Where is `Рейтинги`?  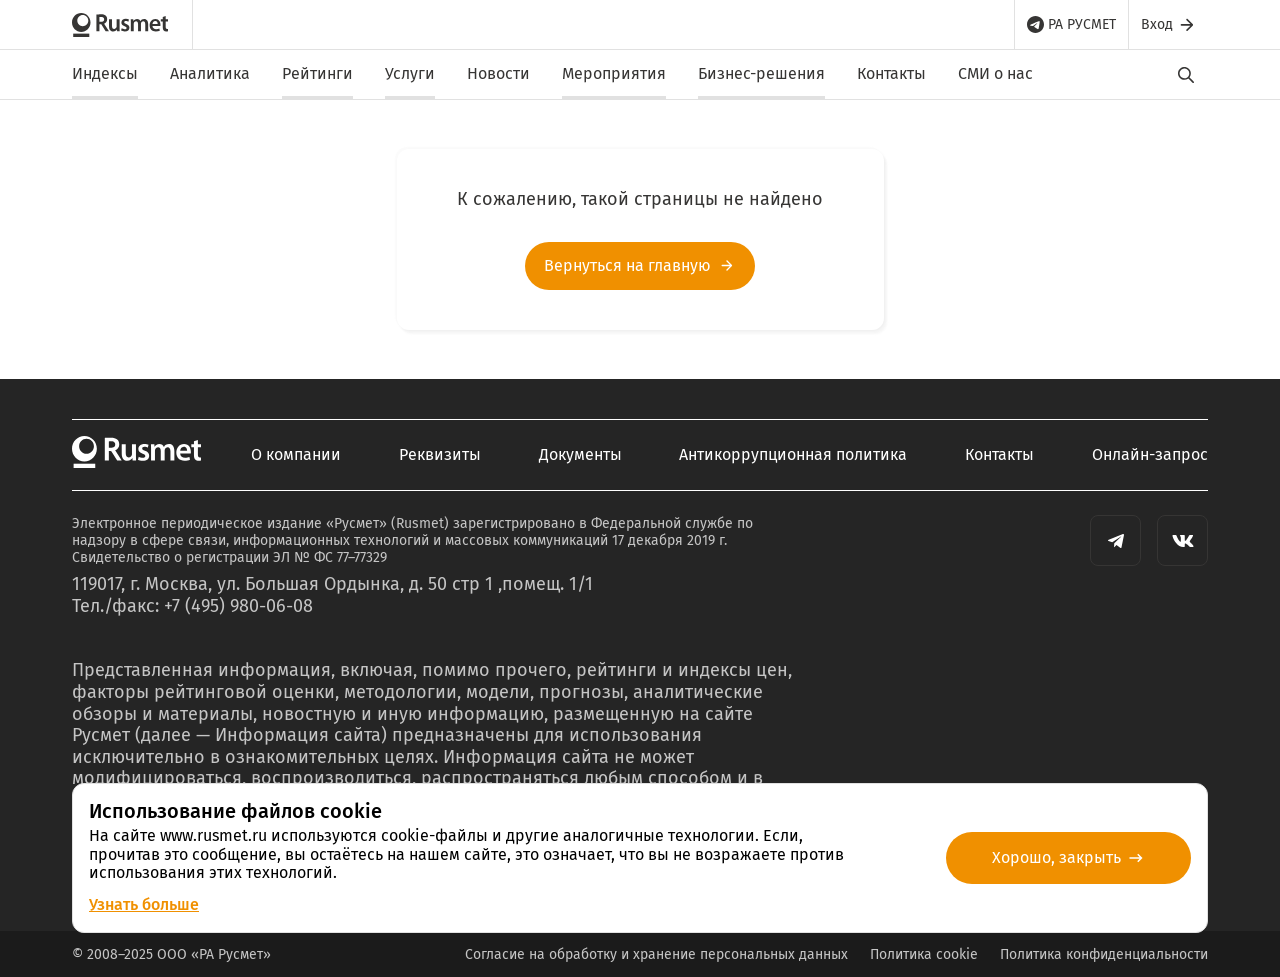
Рейтинги is located at coordinates (317, 73).